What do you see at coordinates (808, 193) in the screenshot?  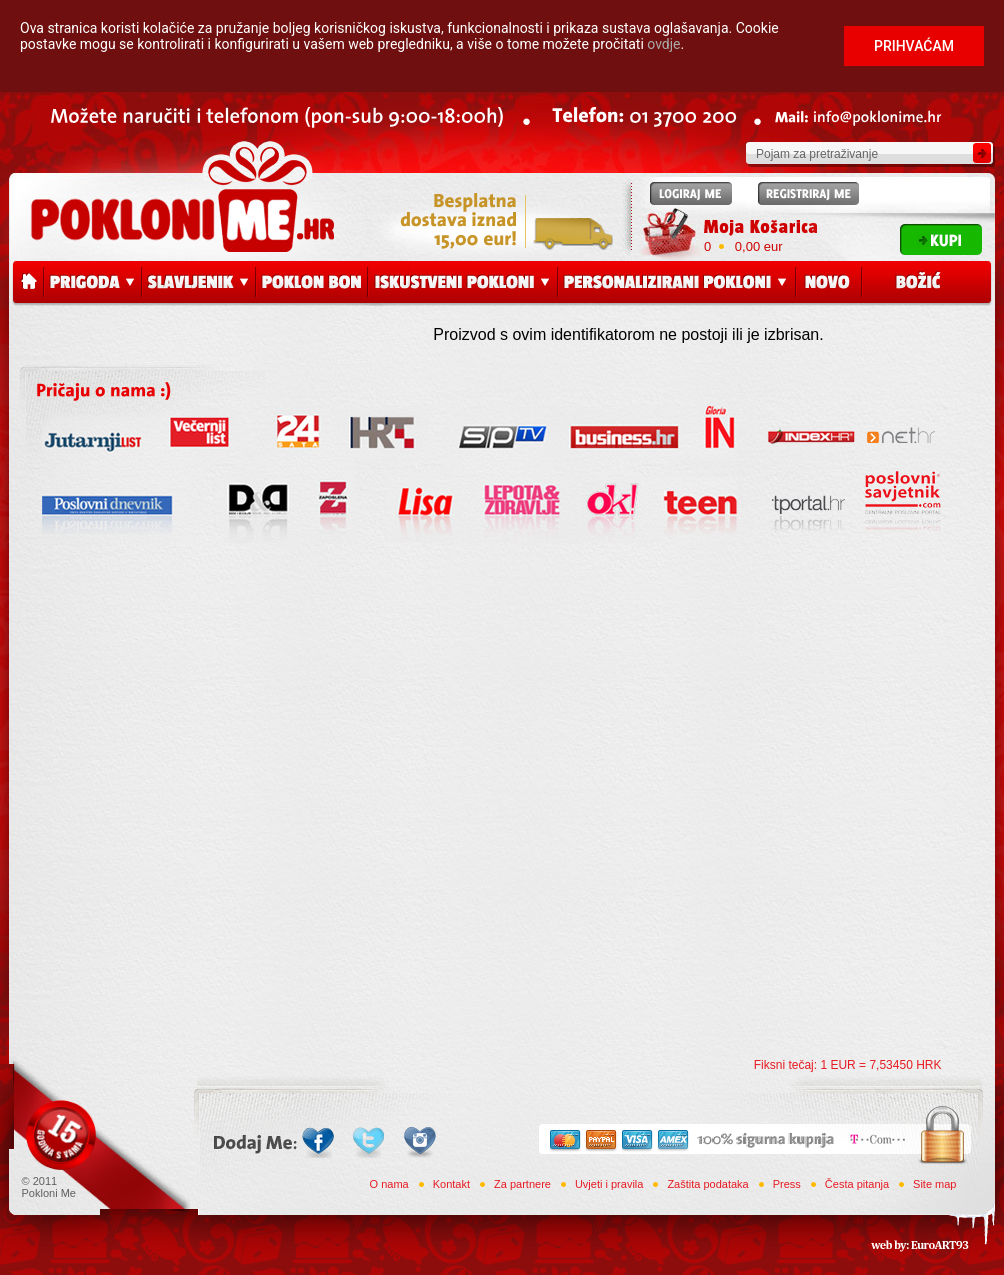 I see `Registriraj me` at bounding box center [808, 193].